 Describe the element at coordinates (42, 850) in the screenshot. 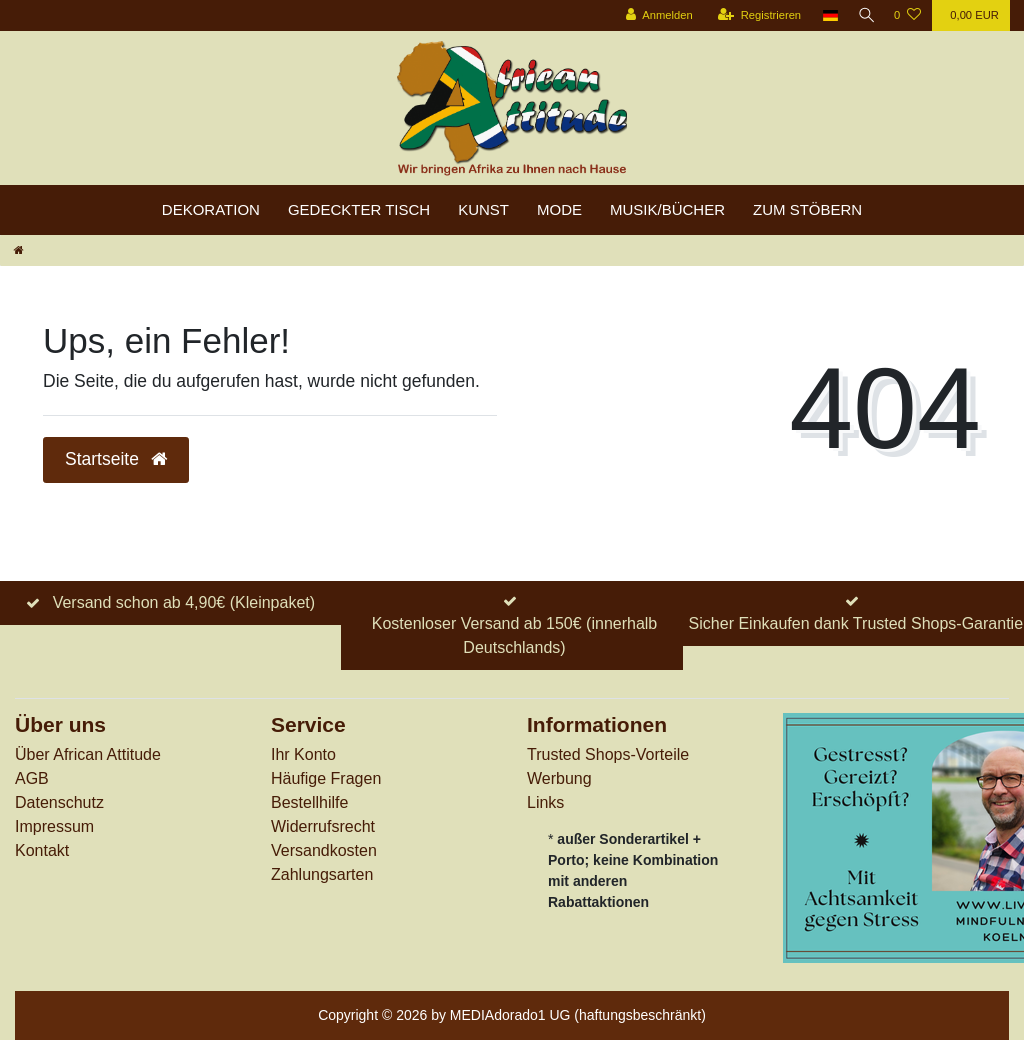

I see `Kontakt` at that location.